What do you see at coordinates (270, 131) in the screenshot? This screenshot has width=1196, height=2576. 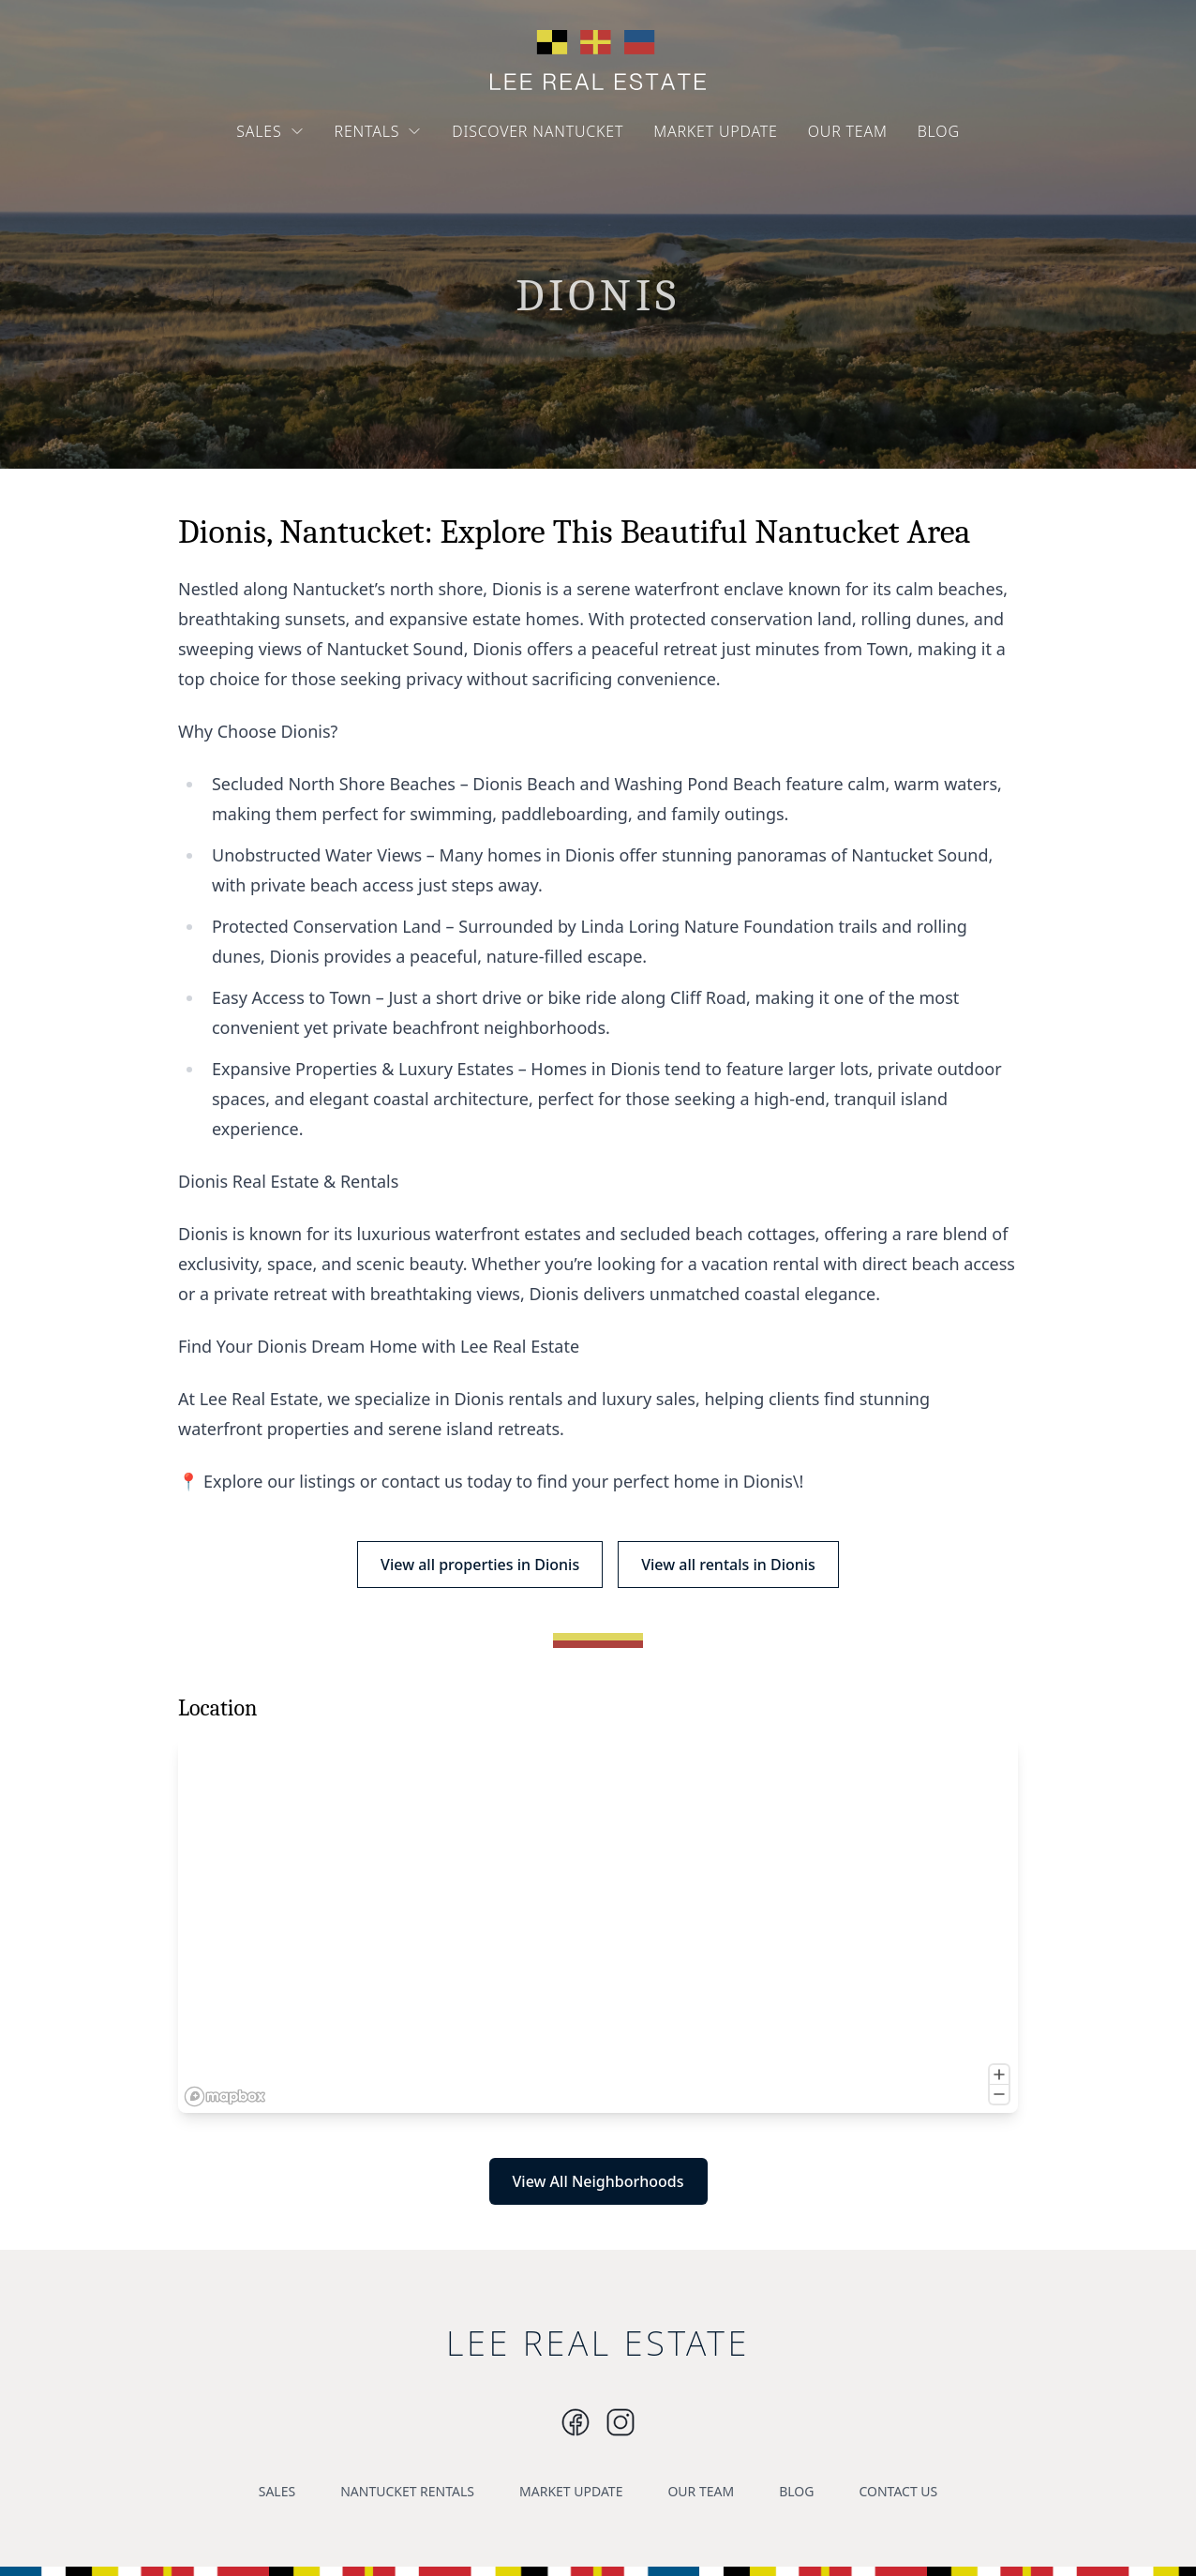 I see `SALES` at bounding box center [270, 131].